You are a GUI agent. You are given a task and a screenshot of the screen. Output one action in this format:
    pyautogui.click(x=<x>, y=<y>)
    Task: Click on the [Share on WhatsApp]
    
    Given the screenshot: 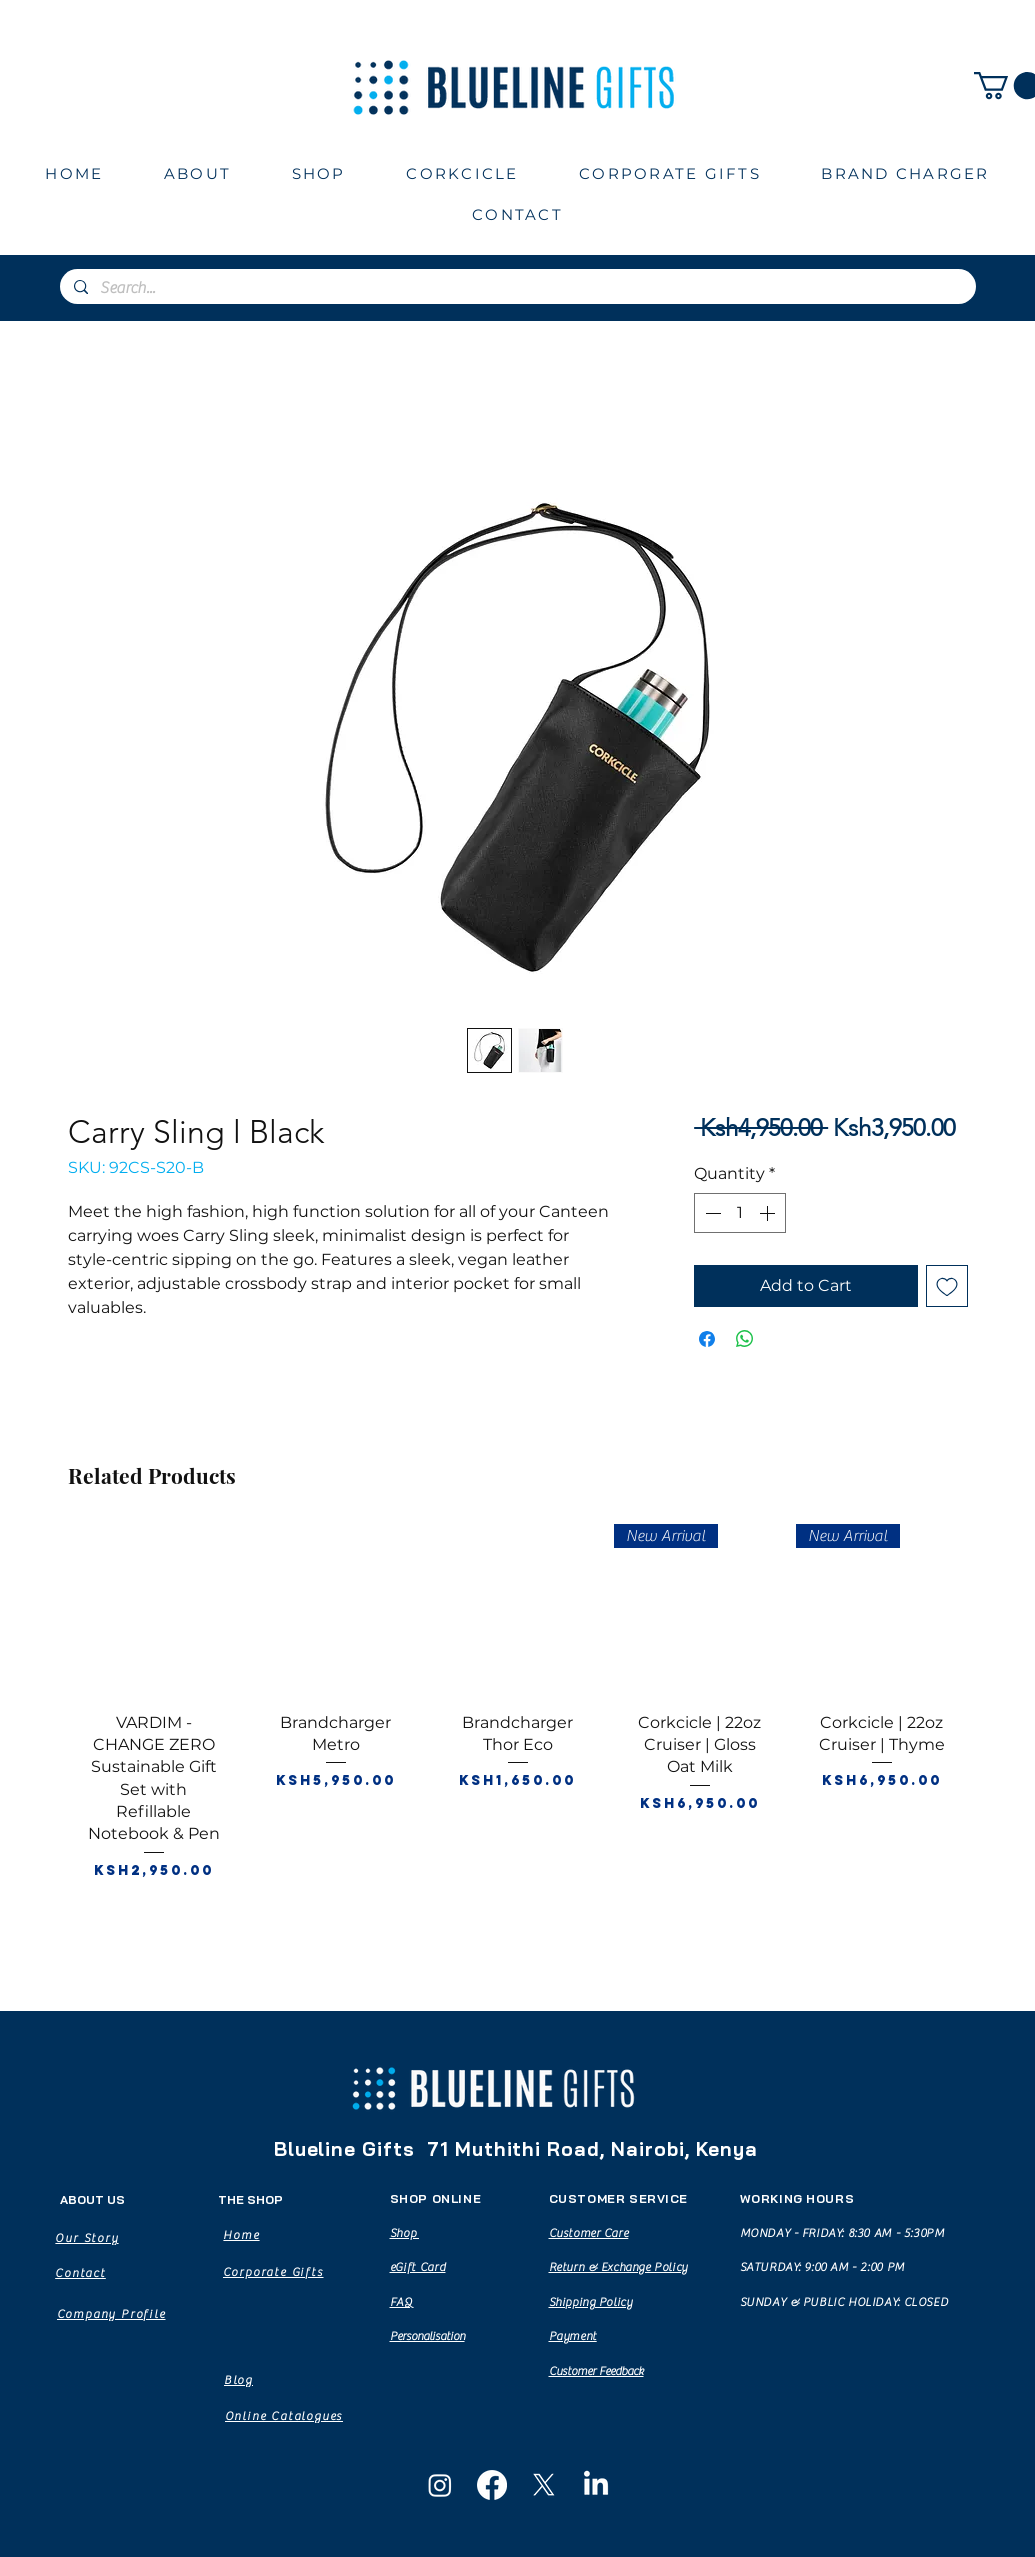 What is the action you would take?
    pyautogui.click(x=745, y=1339)
    